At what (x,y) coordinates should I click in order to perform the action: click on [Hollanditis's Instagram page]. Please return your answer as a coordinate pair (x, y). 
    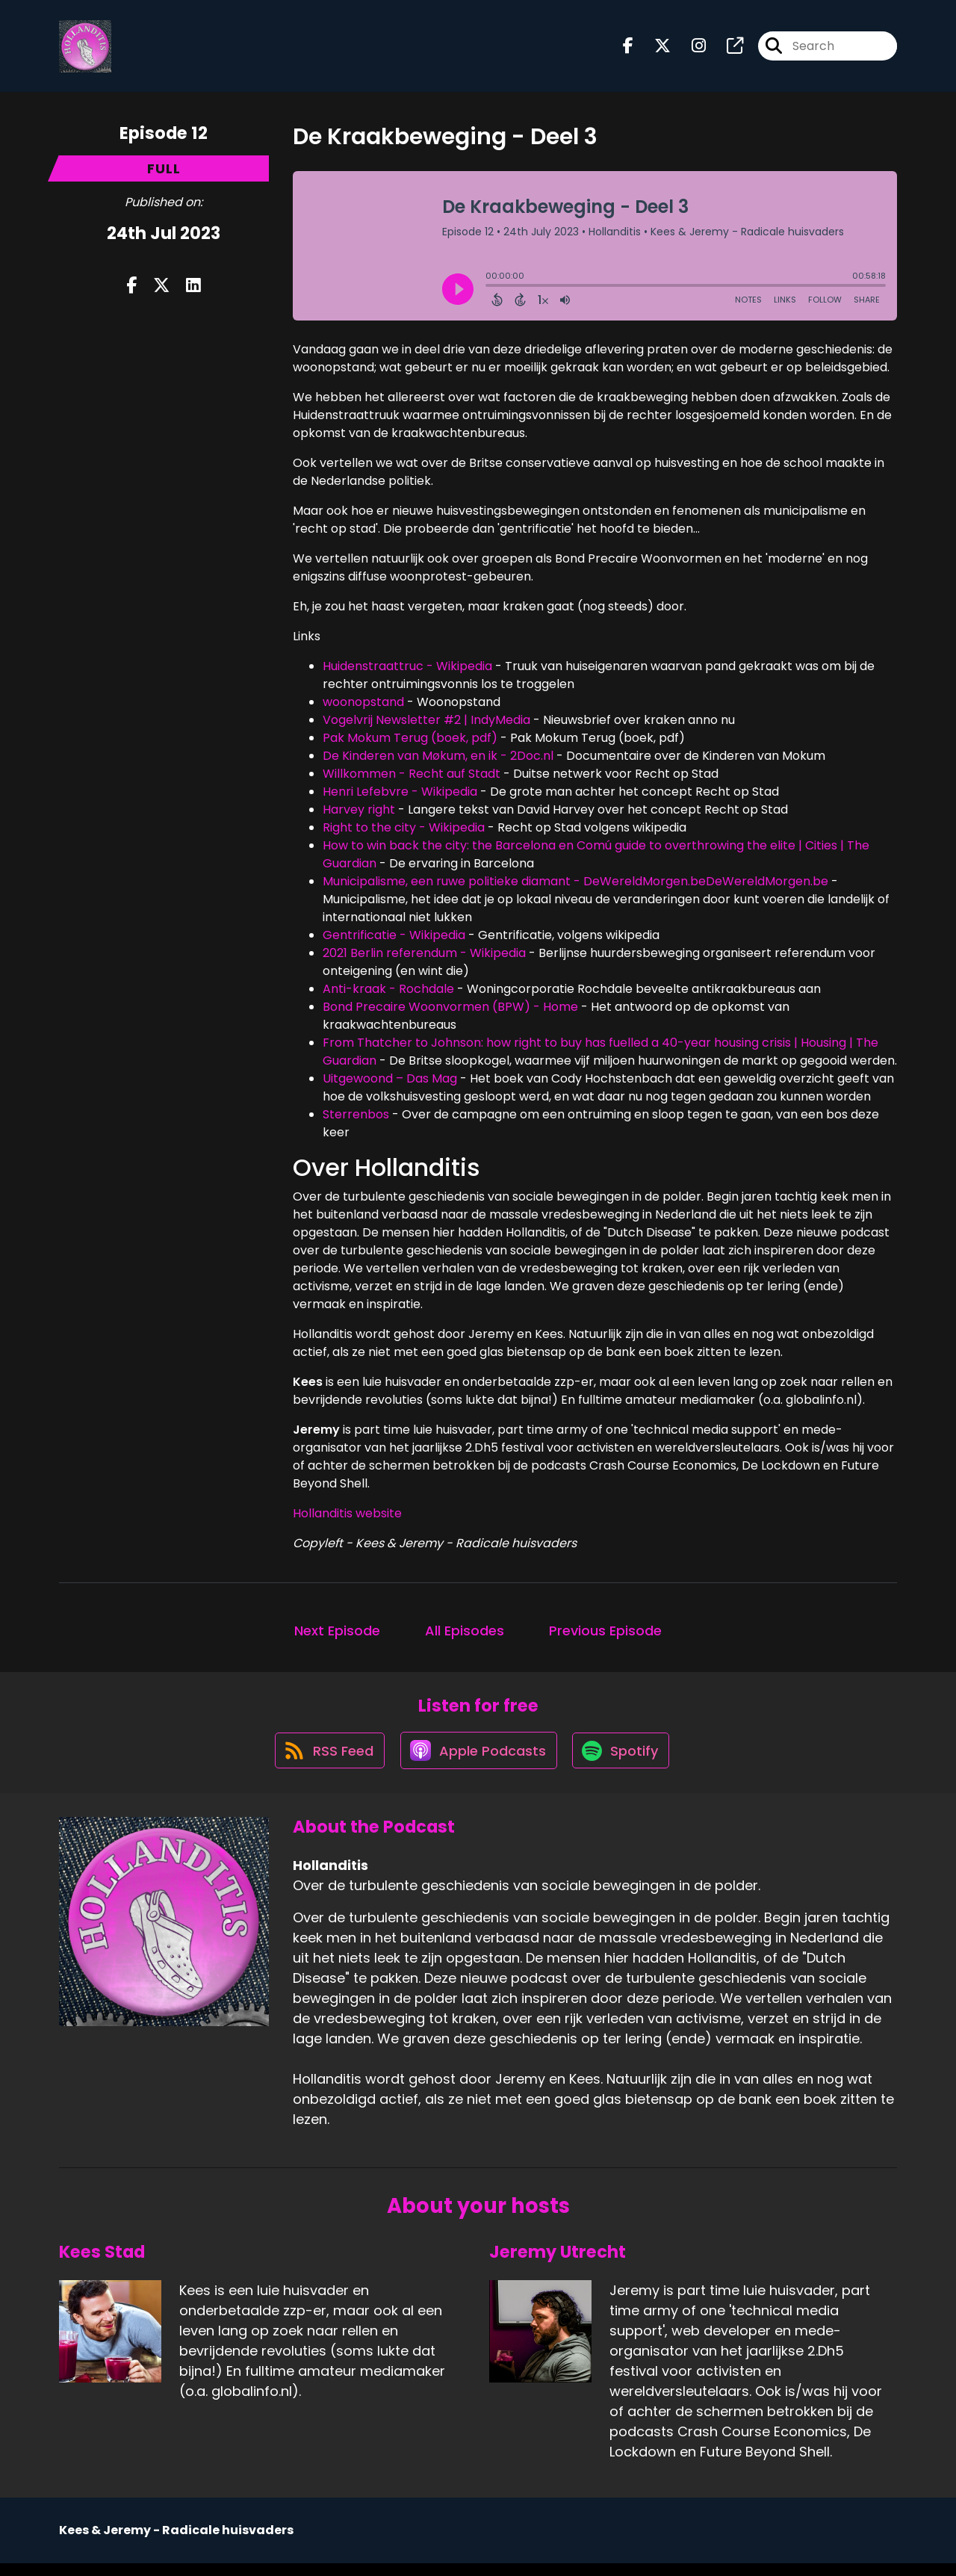
    Looking at the image, I should click on (690, 49).